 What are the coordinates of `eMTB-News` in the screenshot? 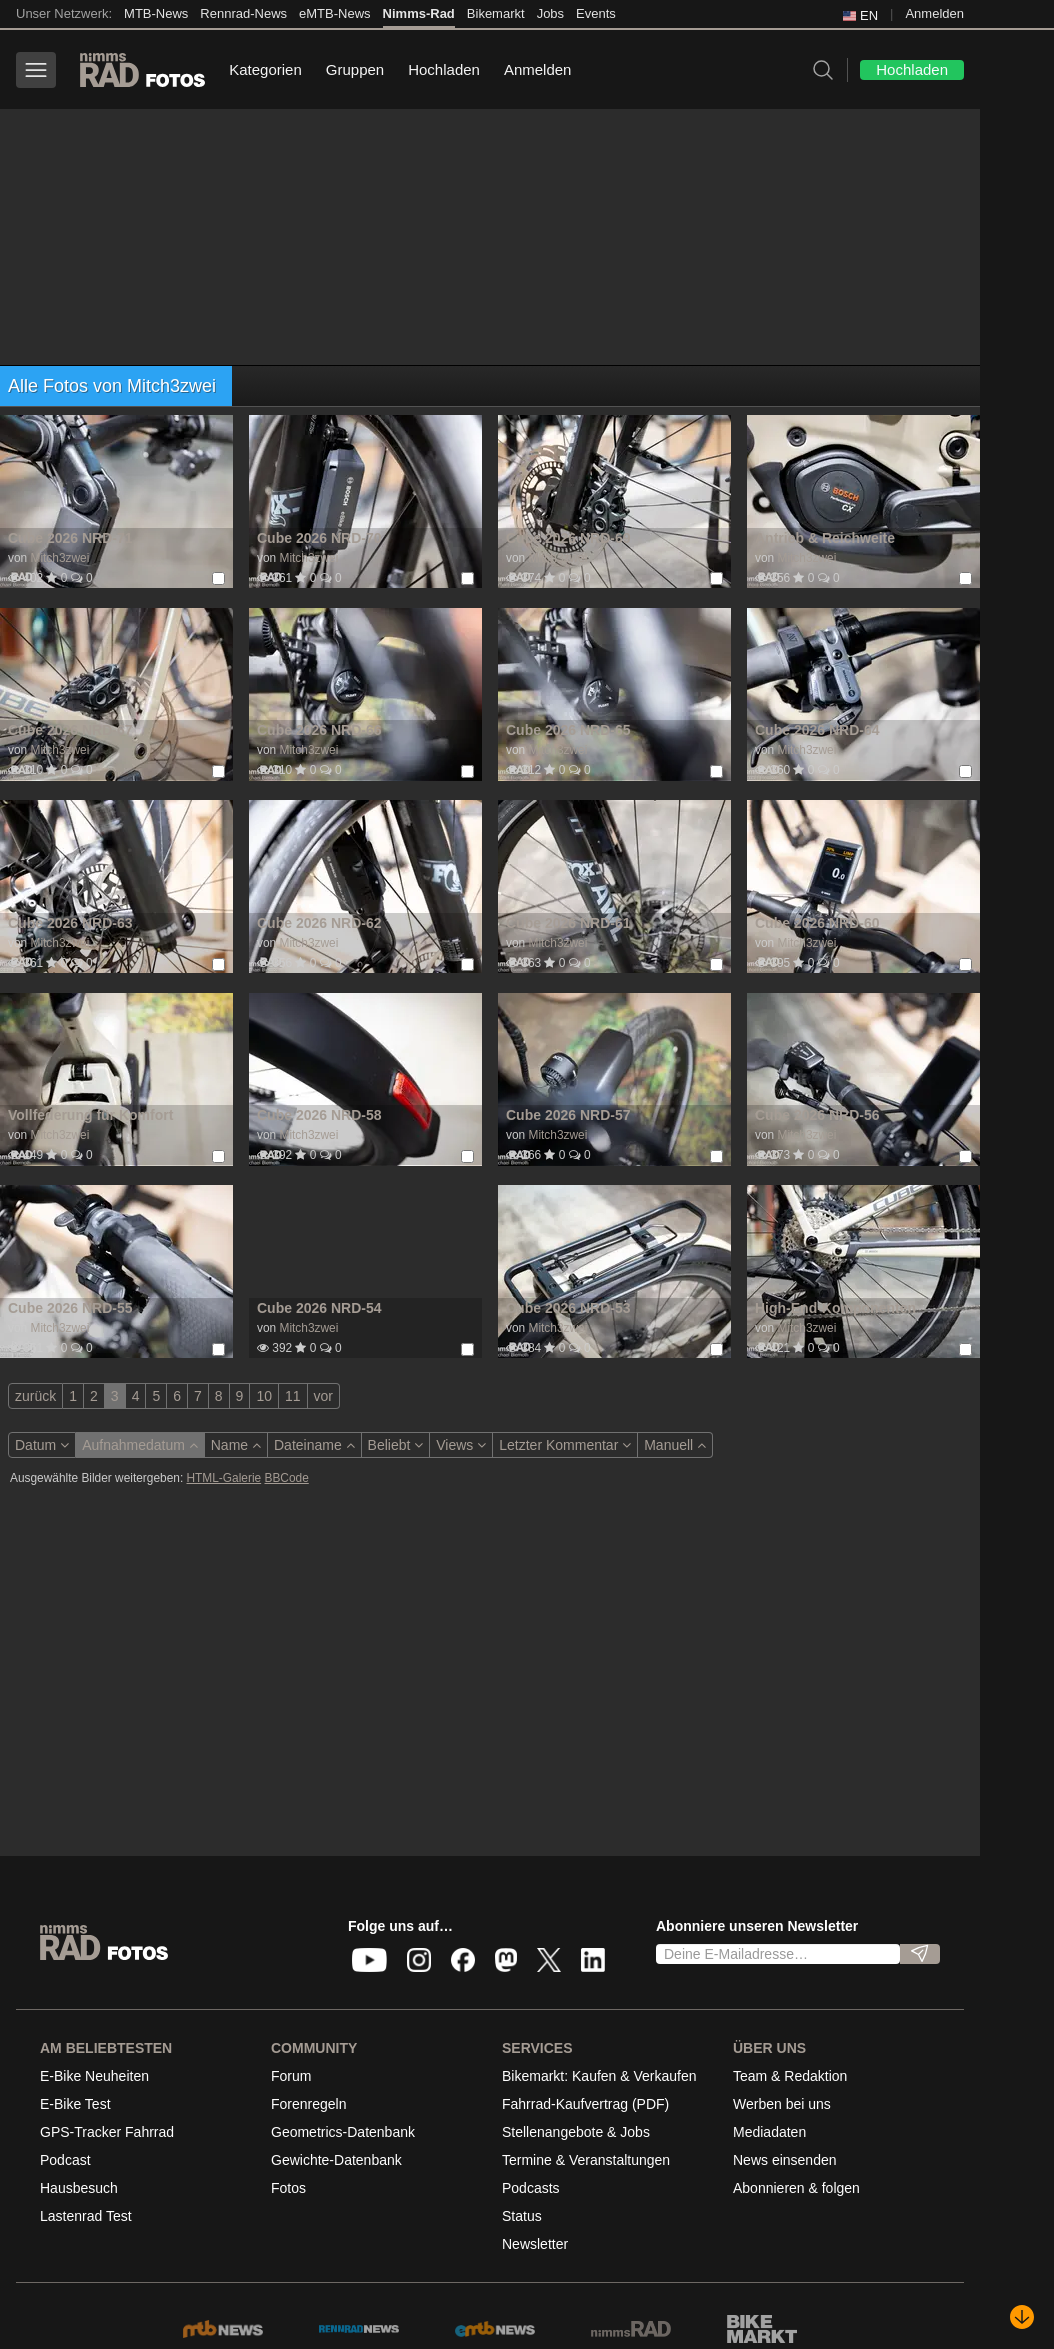 It's located at (335, 13).